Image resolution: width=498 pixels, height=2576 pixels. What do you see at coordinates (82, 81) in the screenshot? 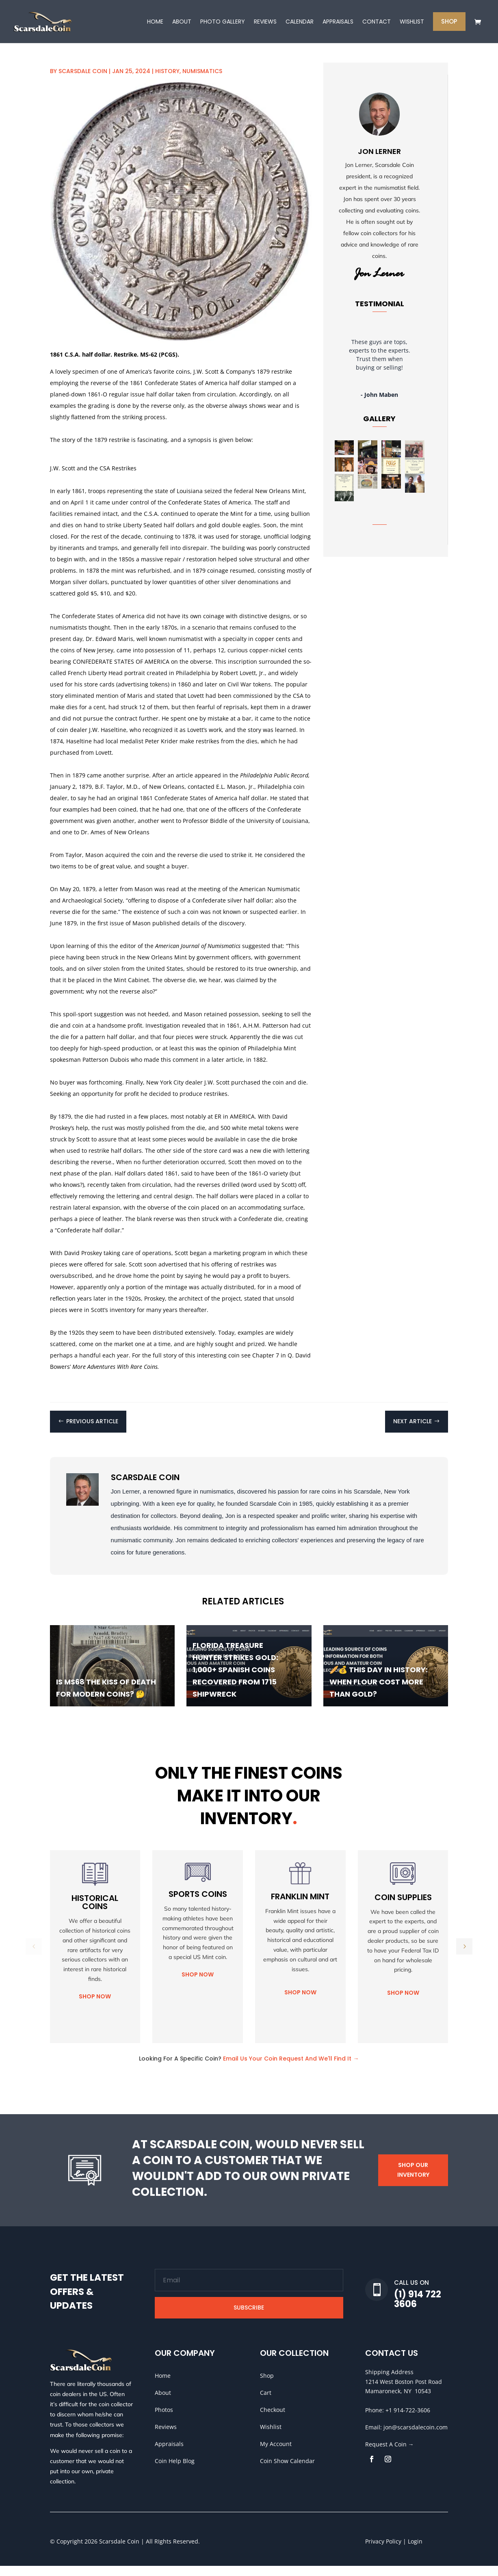
I see `Scarsdale Coin` at bounding box center [82, 81].